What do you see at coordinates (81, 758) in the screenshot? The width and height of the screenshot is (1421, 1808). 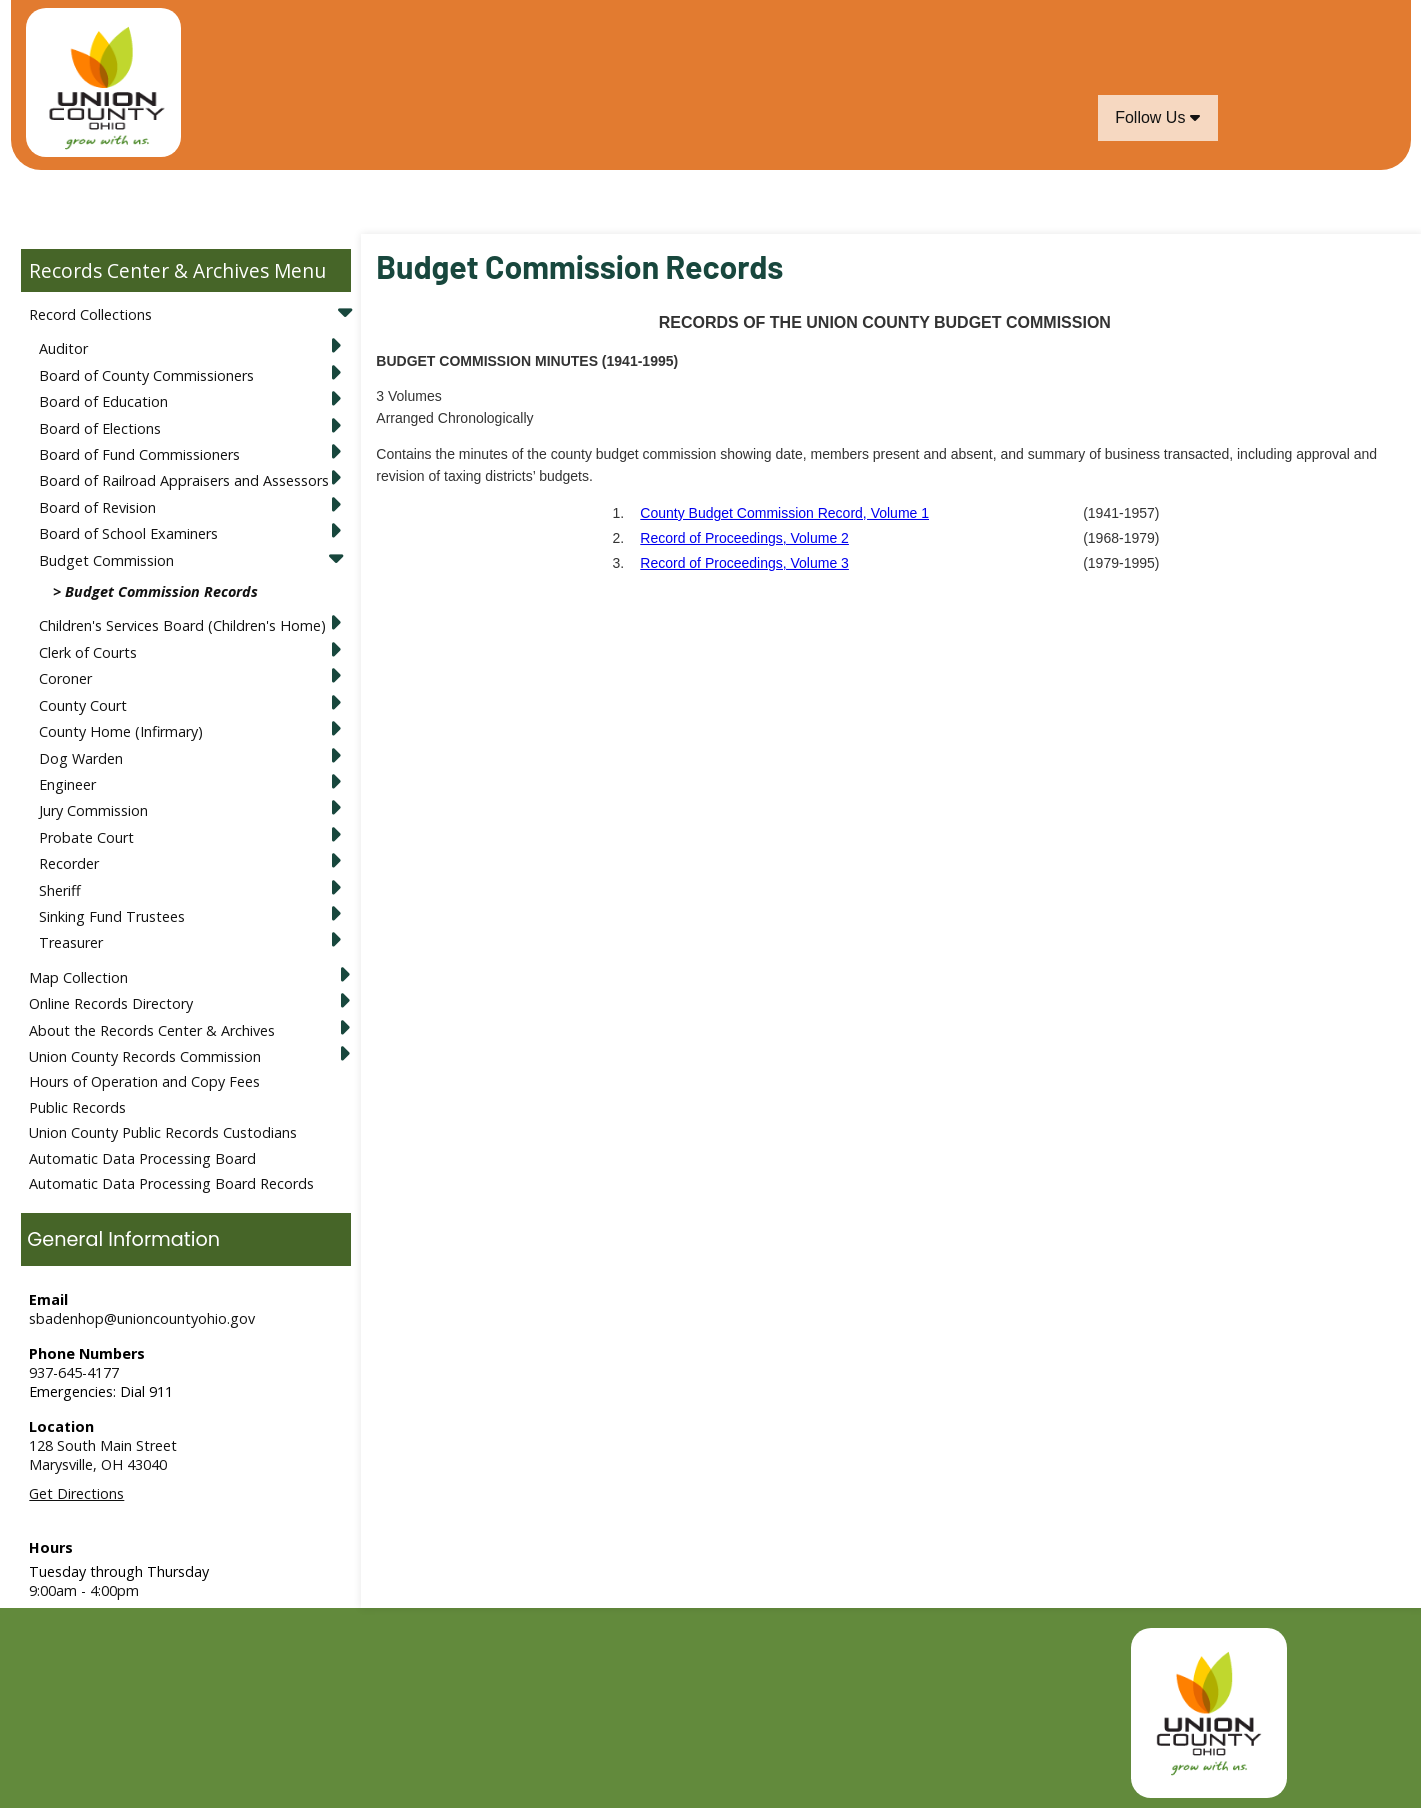 I see `Dog Warden` at bounding box center [81, 758].